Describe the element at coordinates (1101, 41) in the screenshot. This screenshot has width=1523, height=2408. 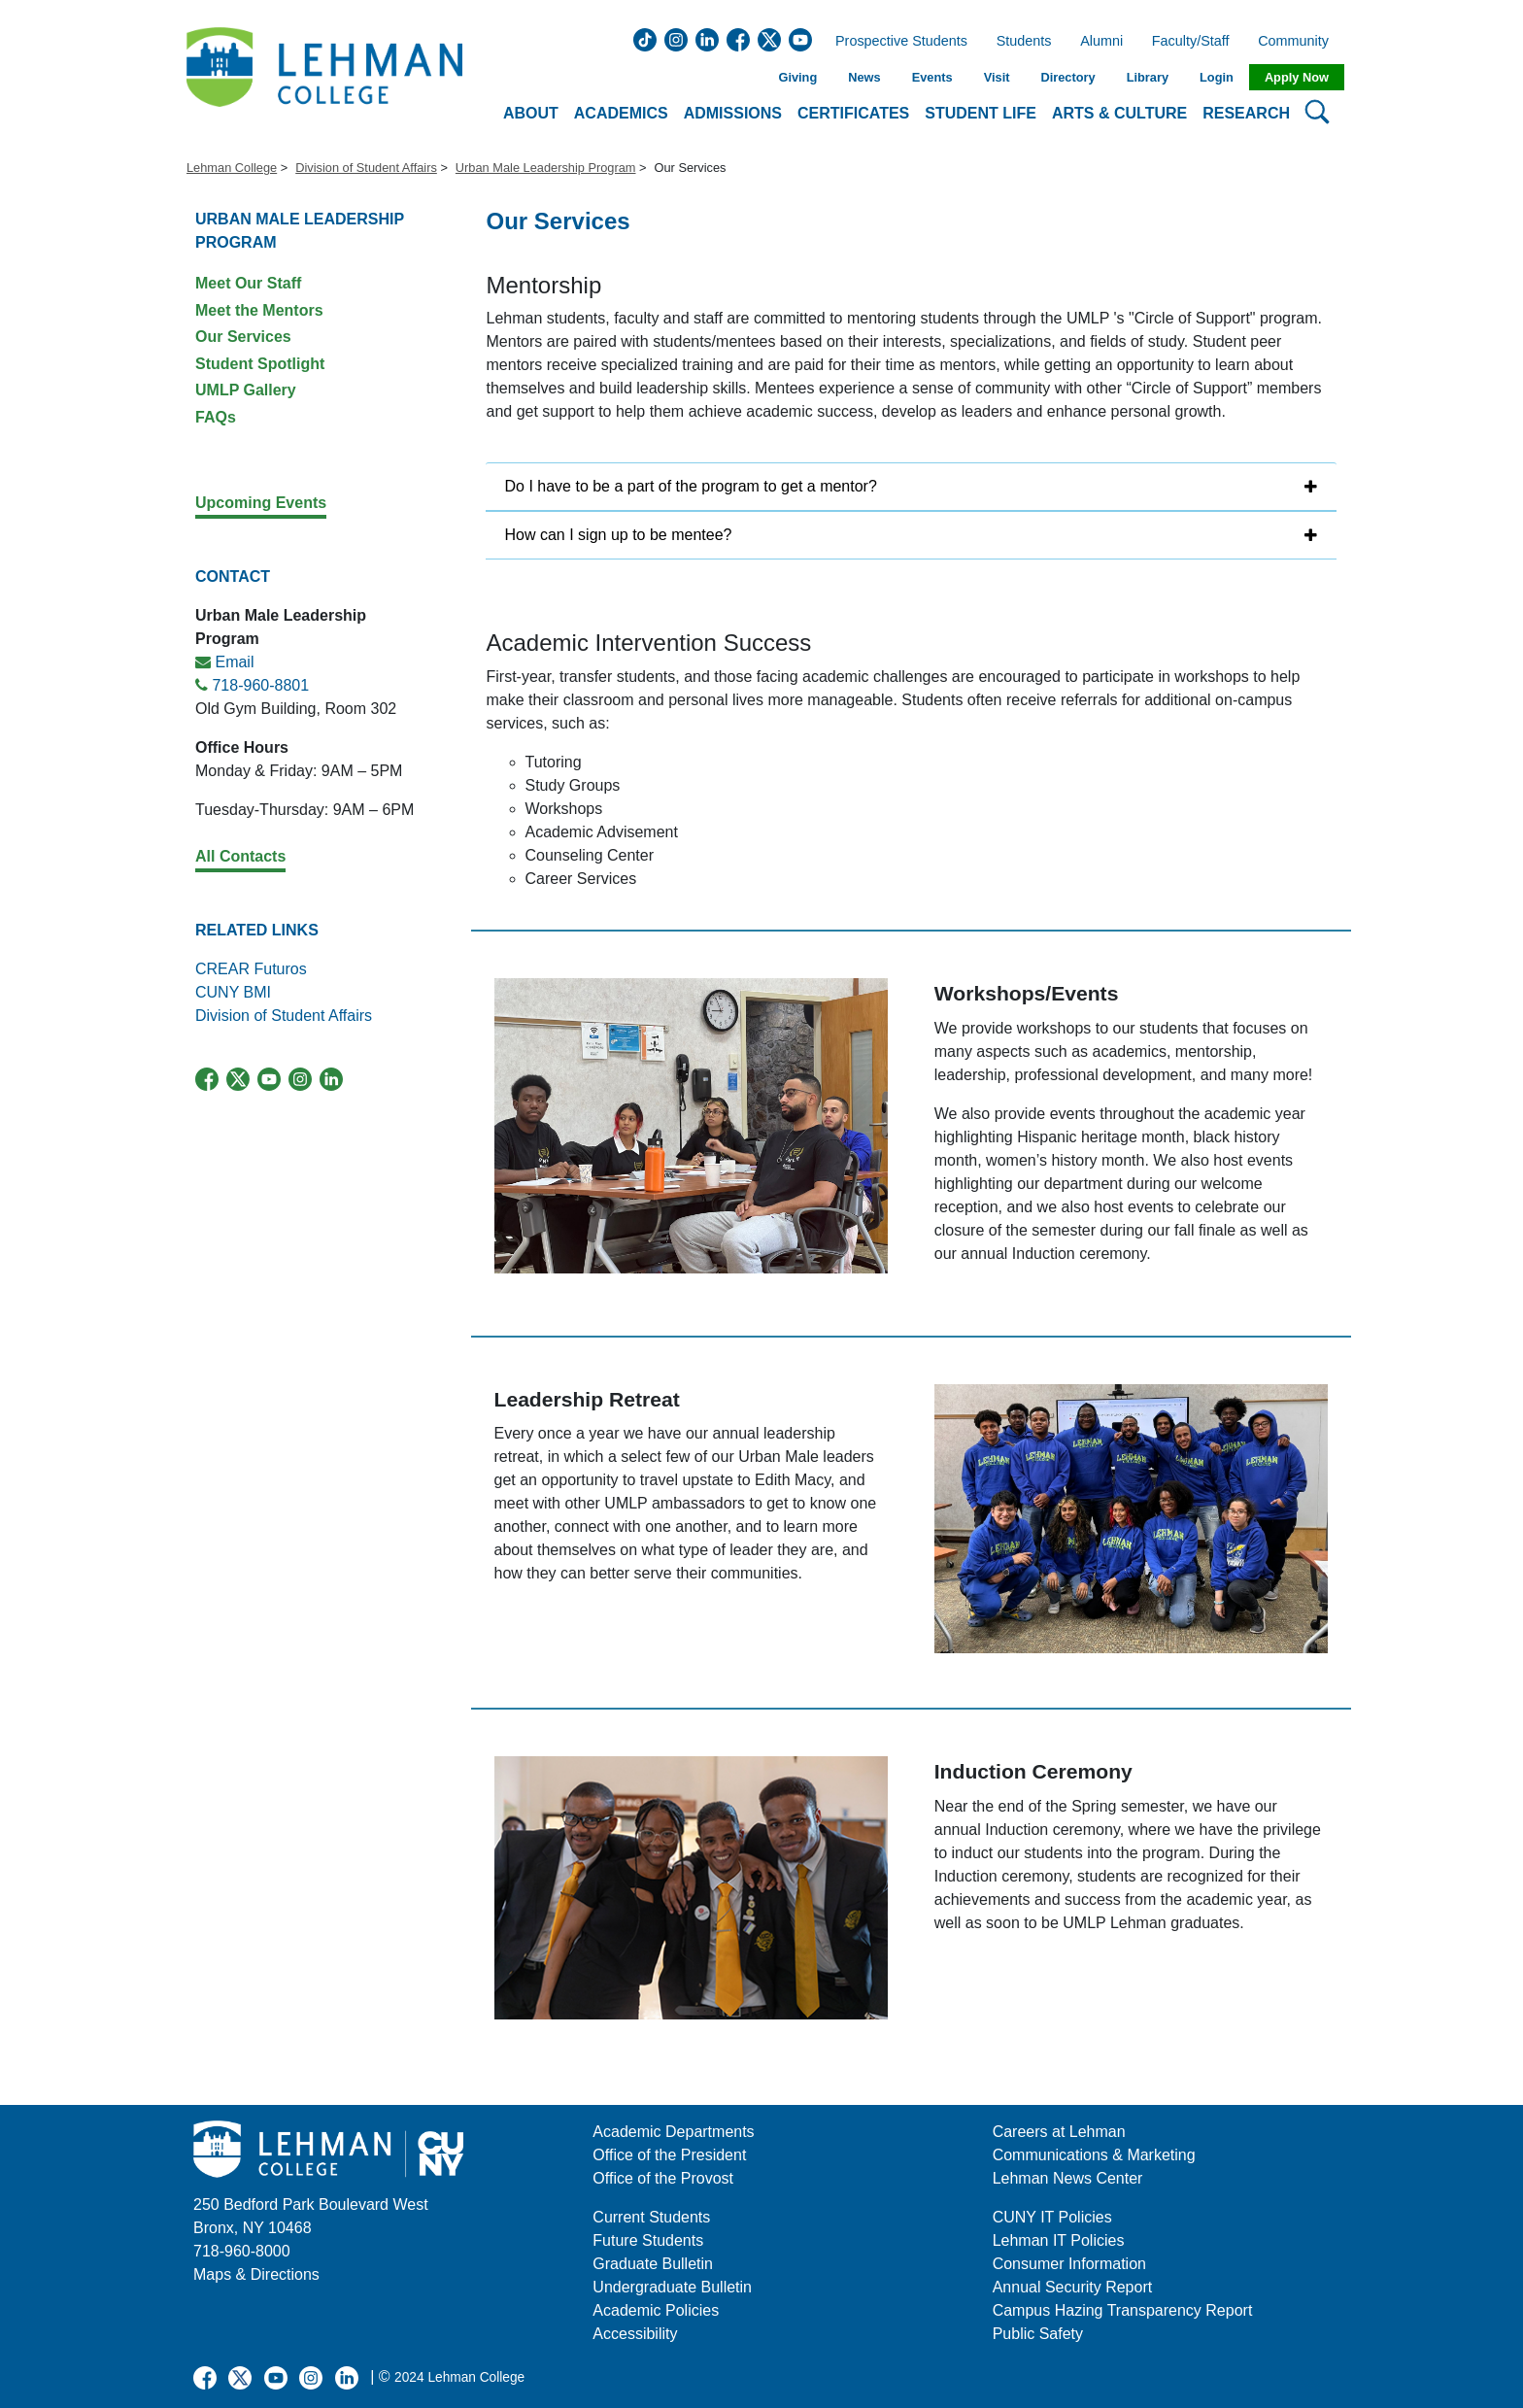
I see `Alumni` at that location.